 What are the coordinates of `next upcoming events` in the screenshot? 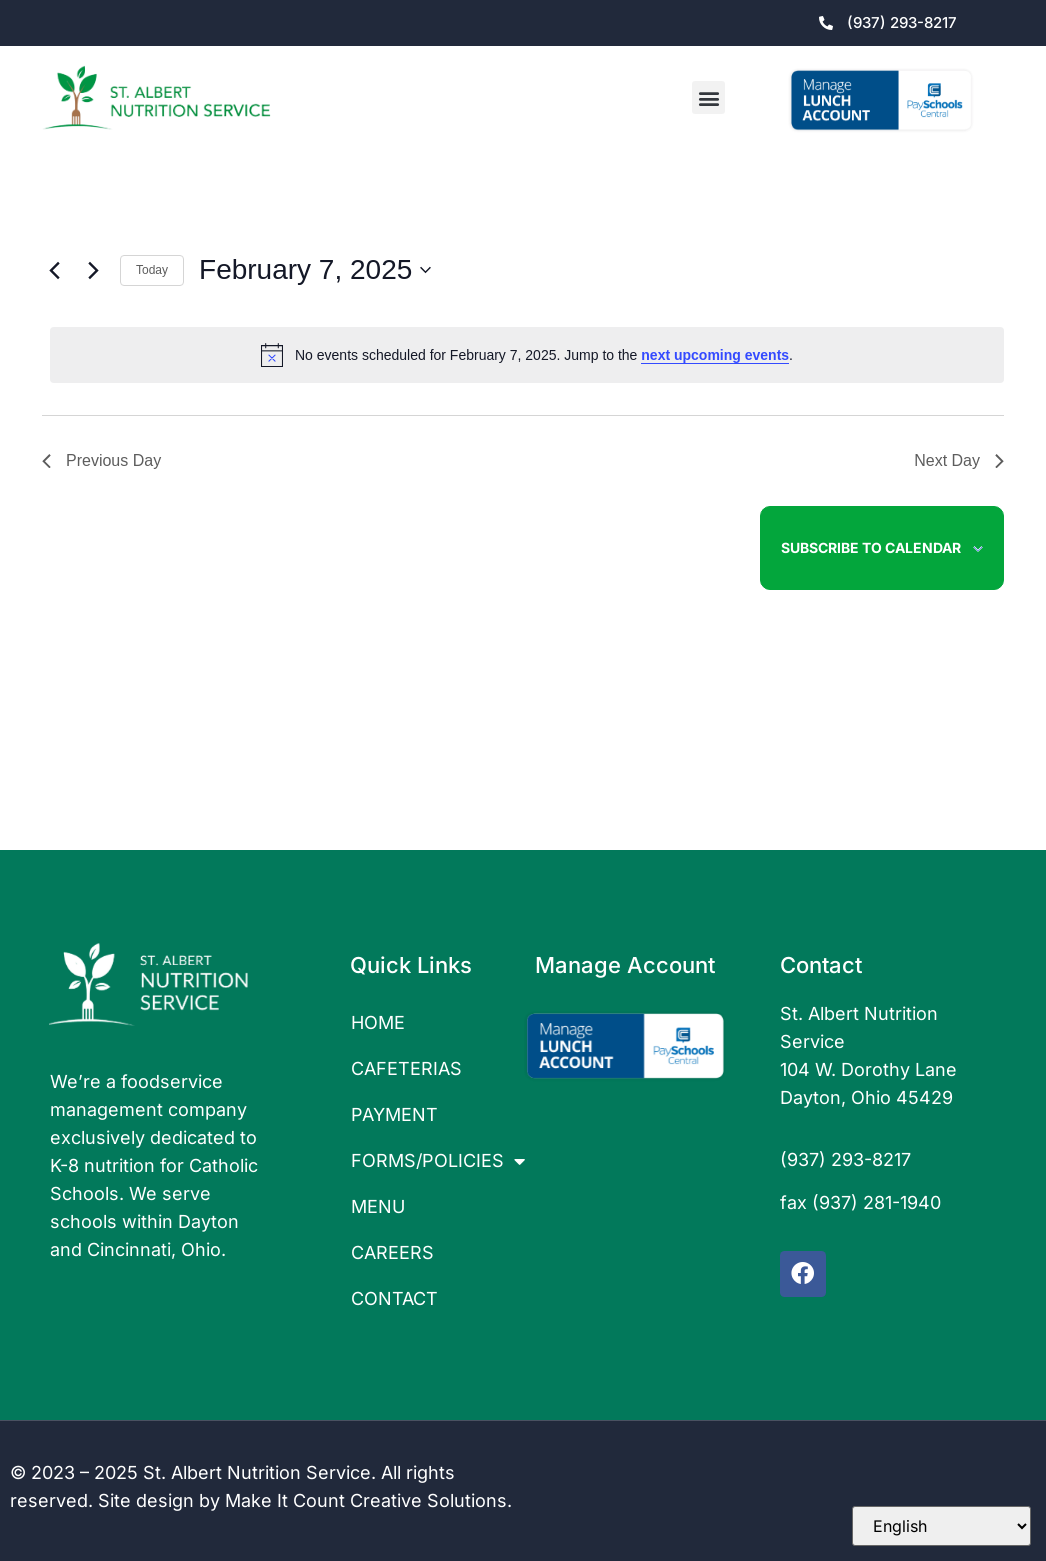 It's located at (715, 355).